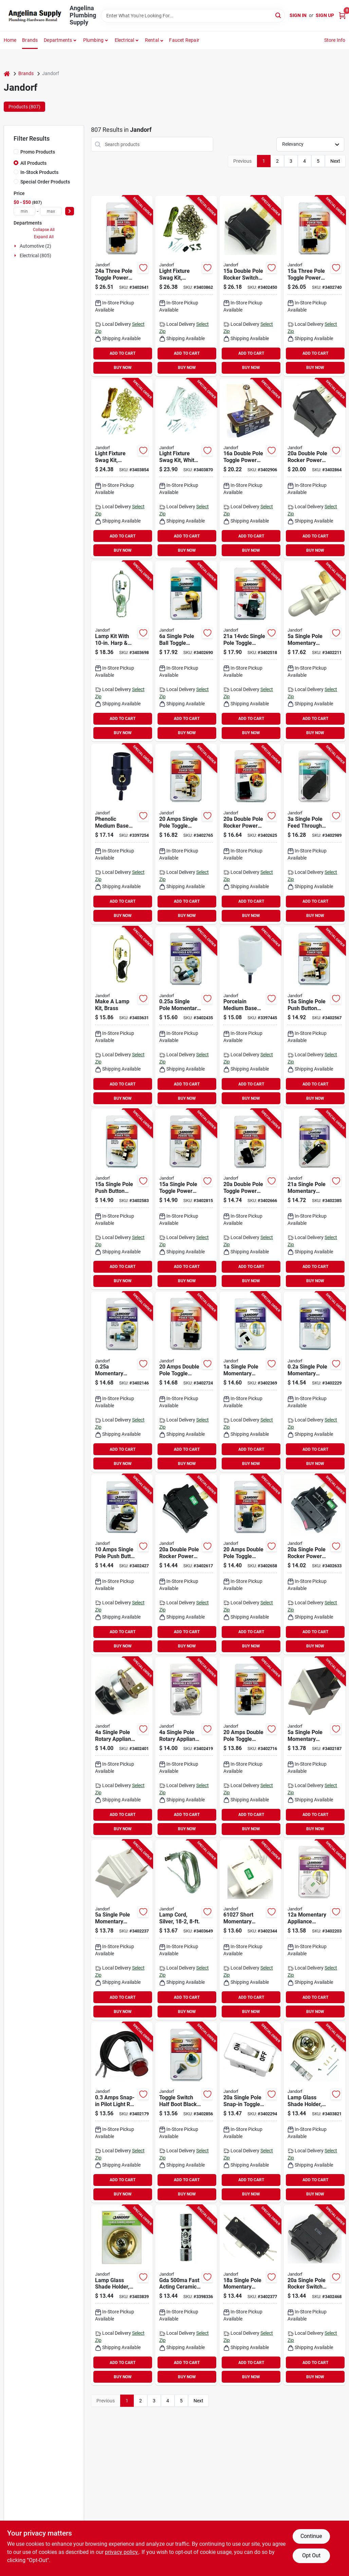 This screenshot has height=2576, width=349. What do you see at coordinates (122, 2112) in the screenshot?
I see `[Go to jandorf-high-profile-snap-in-pilot-light-740265610063 product page]` at bounding box center [122, 2112].